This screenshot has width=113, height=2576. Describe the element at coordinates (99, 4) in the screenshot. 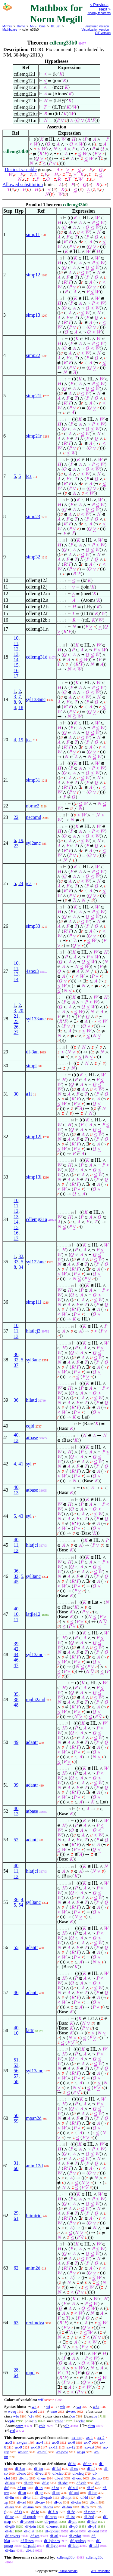

I see `< Previous` at that location.